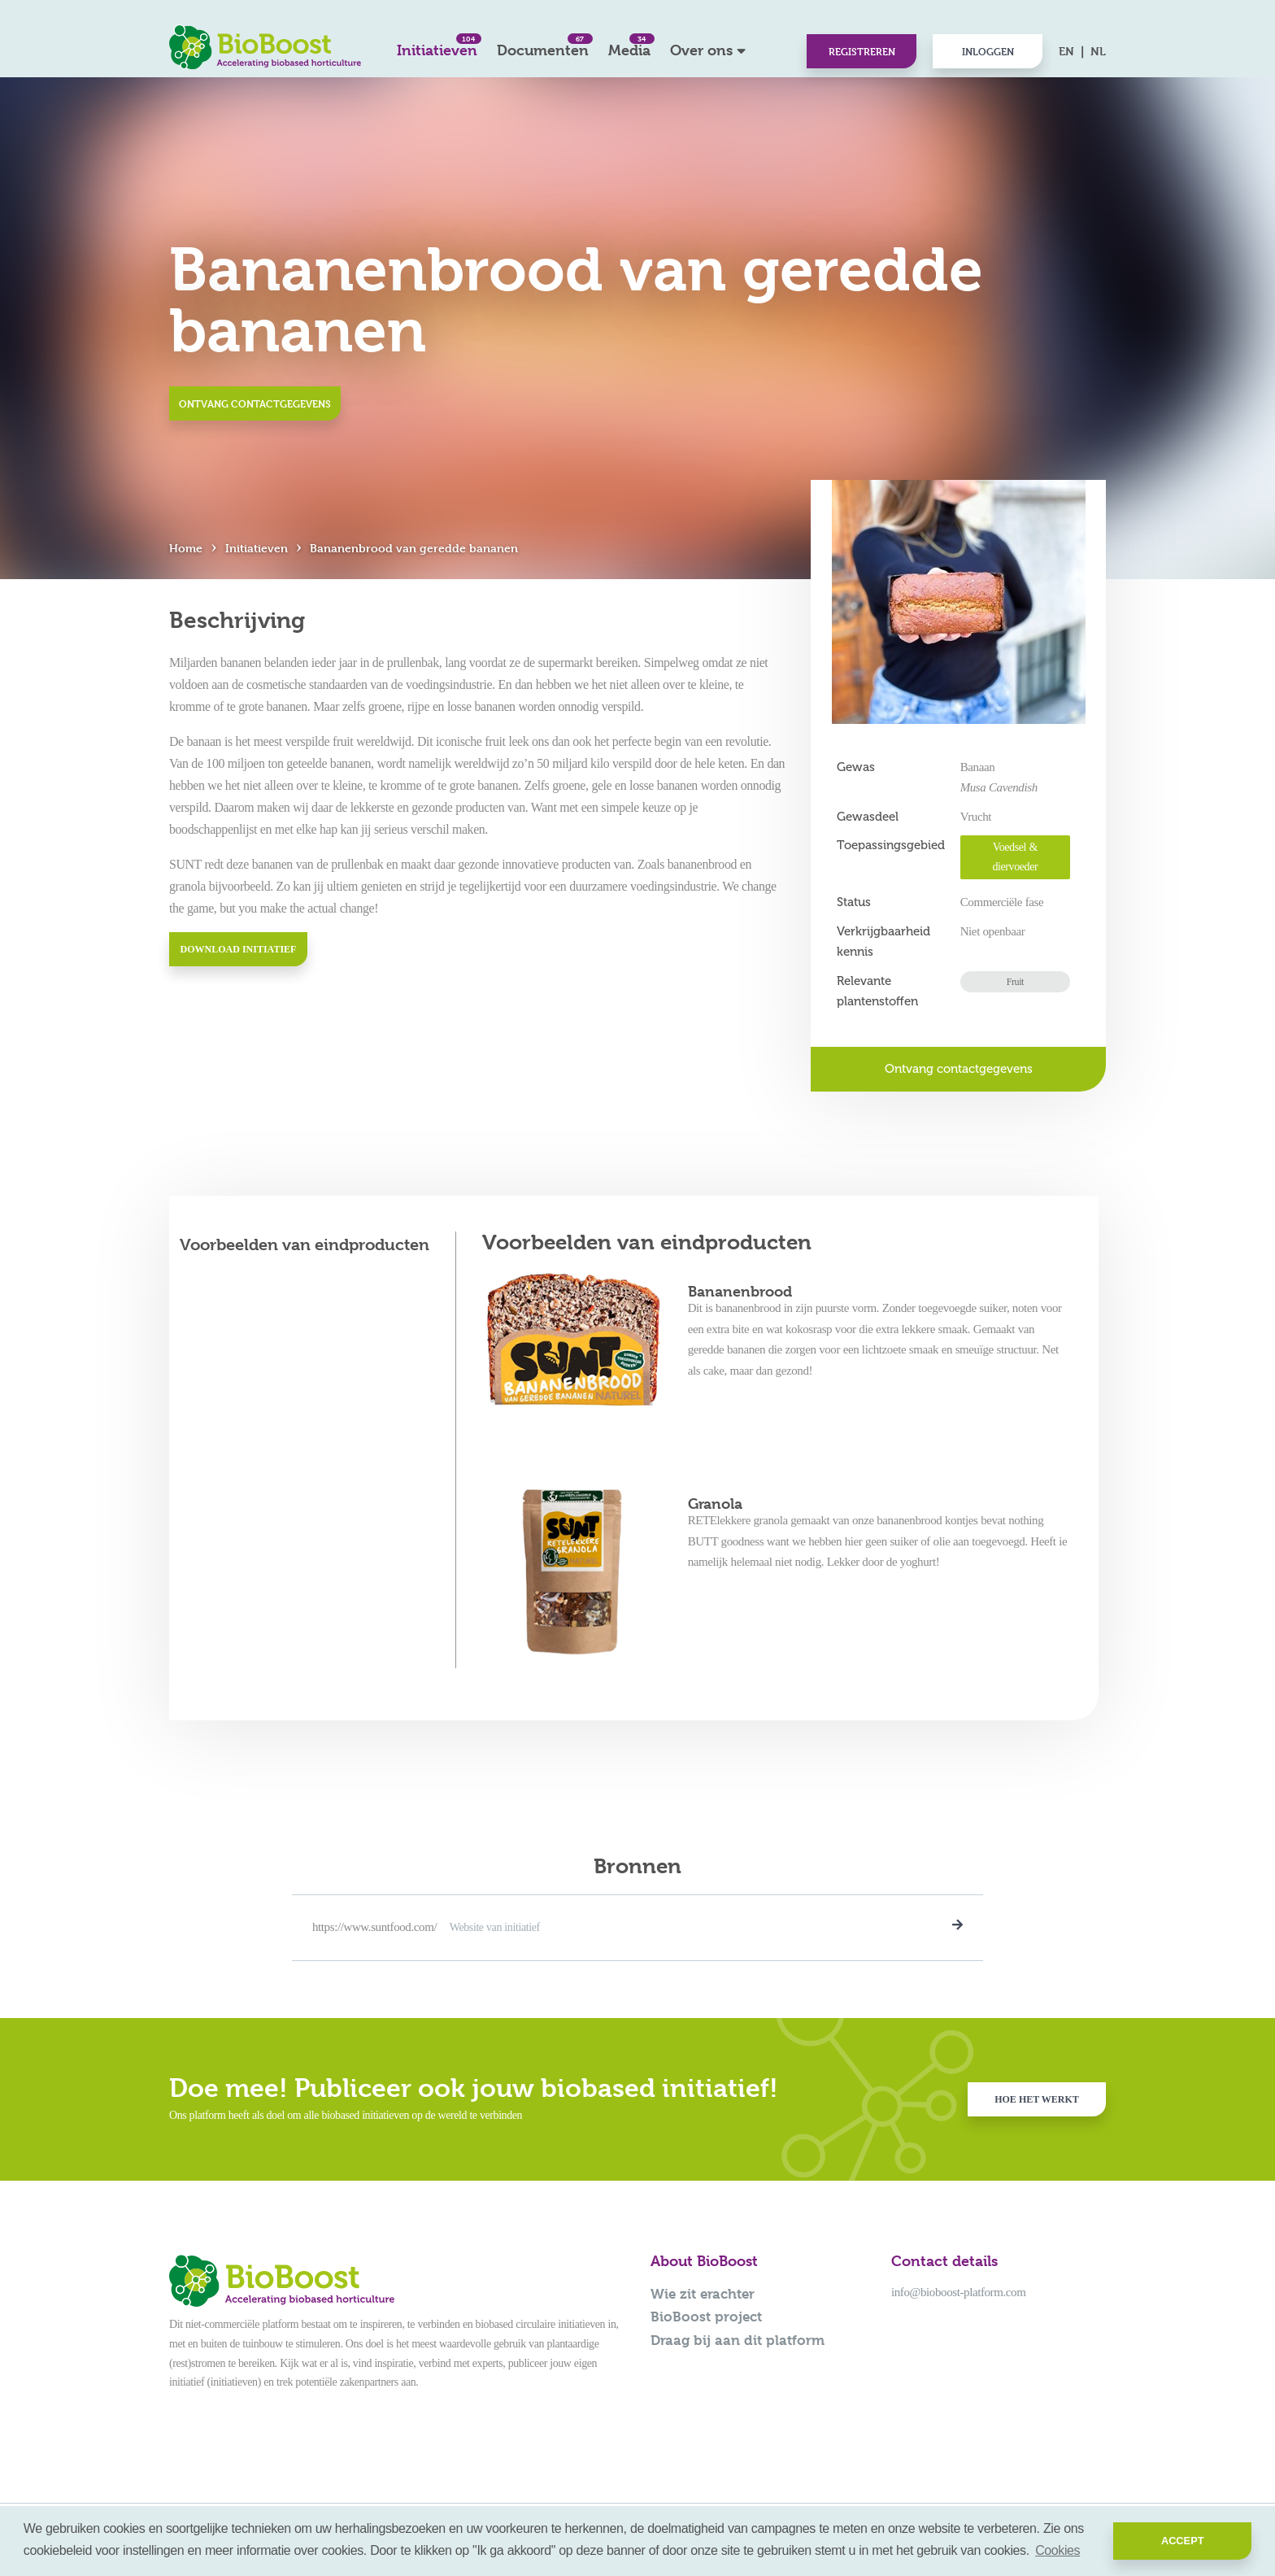 This screenshot has width=1275, height=2576. What do you see at coordinates (706, 2316) in the screenshot?
I see `BioBoost project` at bounding box center [706, 2316].